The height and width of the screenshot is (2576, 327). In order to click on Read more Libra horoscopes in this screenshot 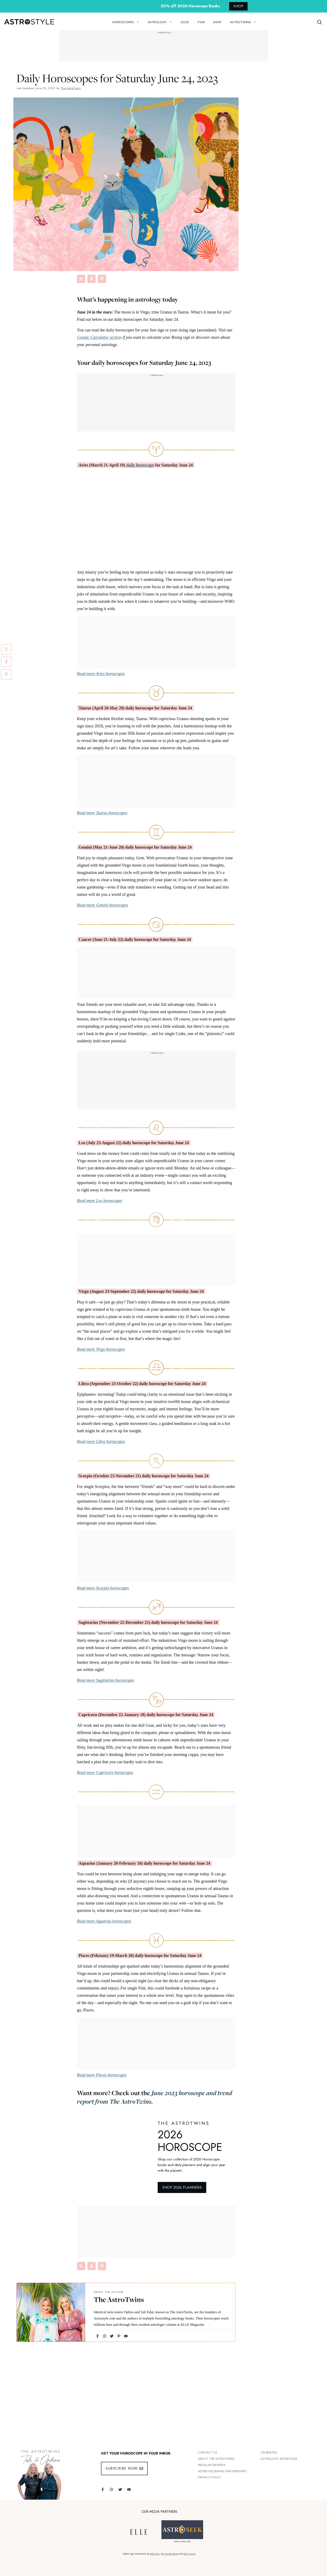, I will do `click(101, 1441)`.